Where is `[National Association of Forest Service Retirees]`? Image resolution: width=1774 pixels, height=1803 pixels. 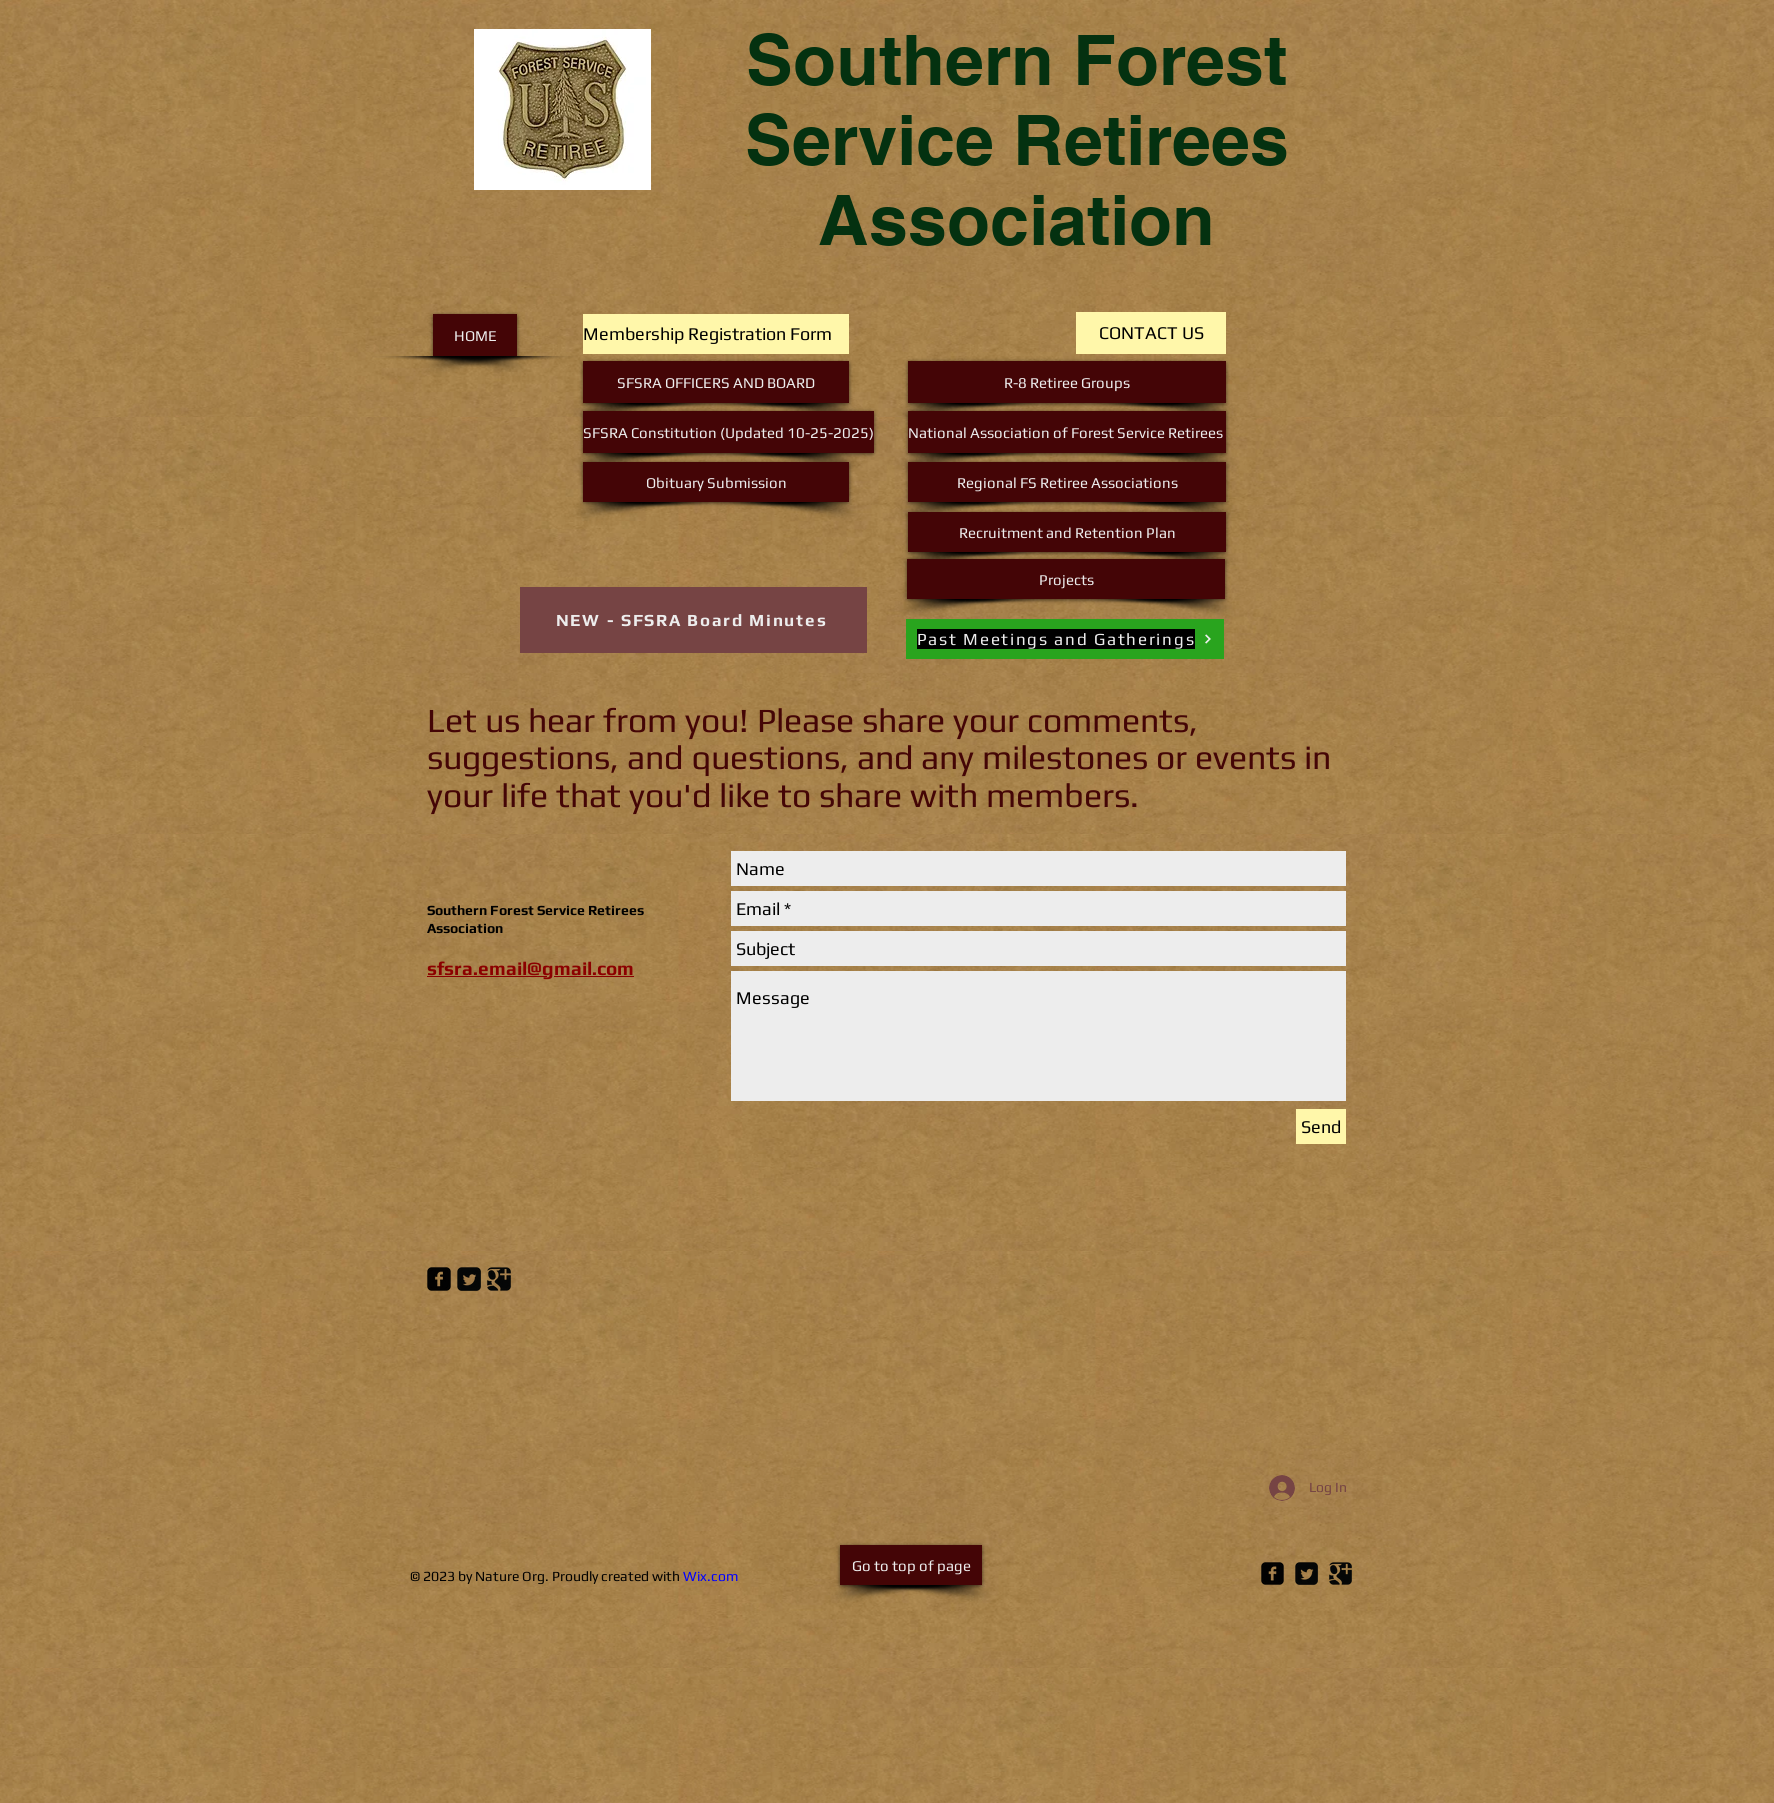
[National Association of Forest Service Retirees] is located at coordinates (1067, 432).